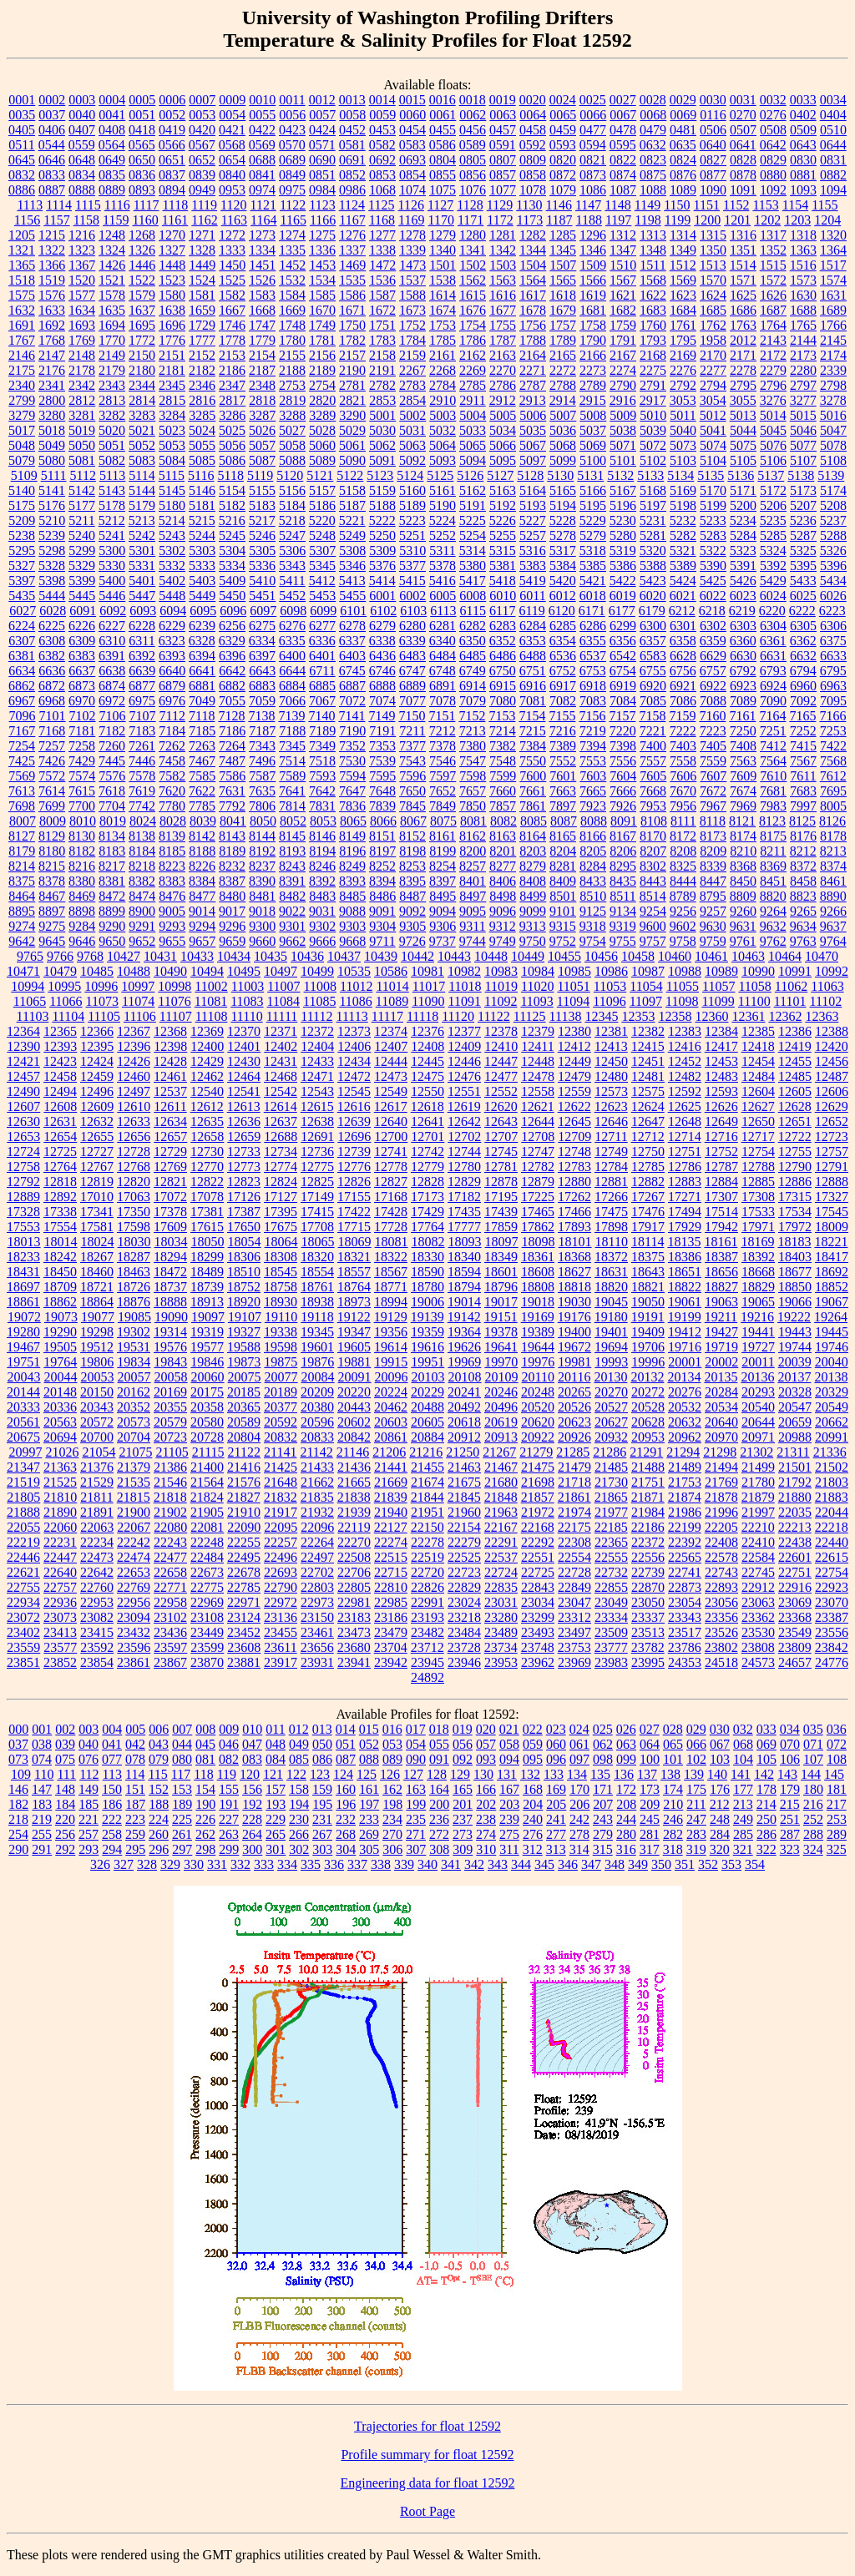 This screenshot has height=2576, width=855. I want to click on 8065, so click(353, 821).